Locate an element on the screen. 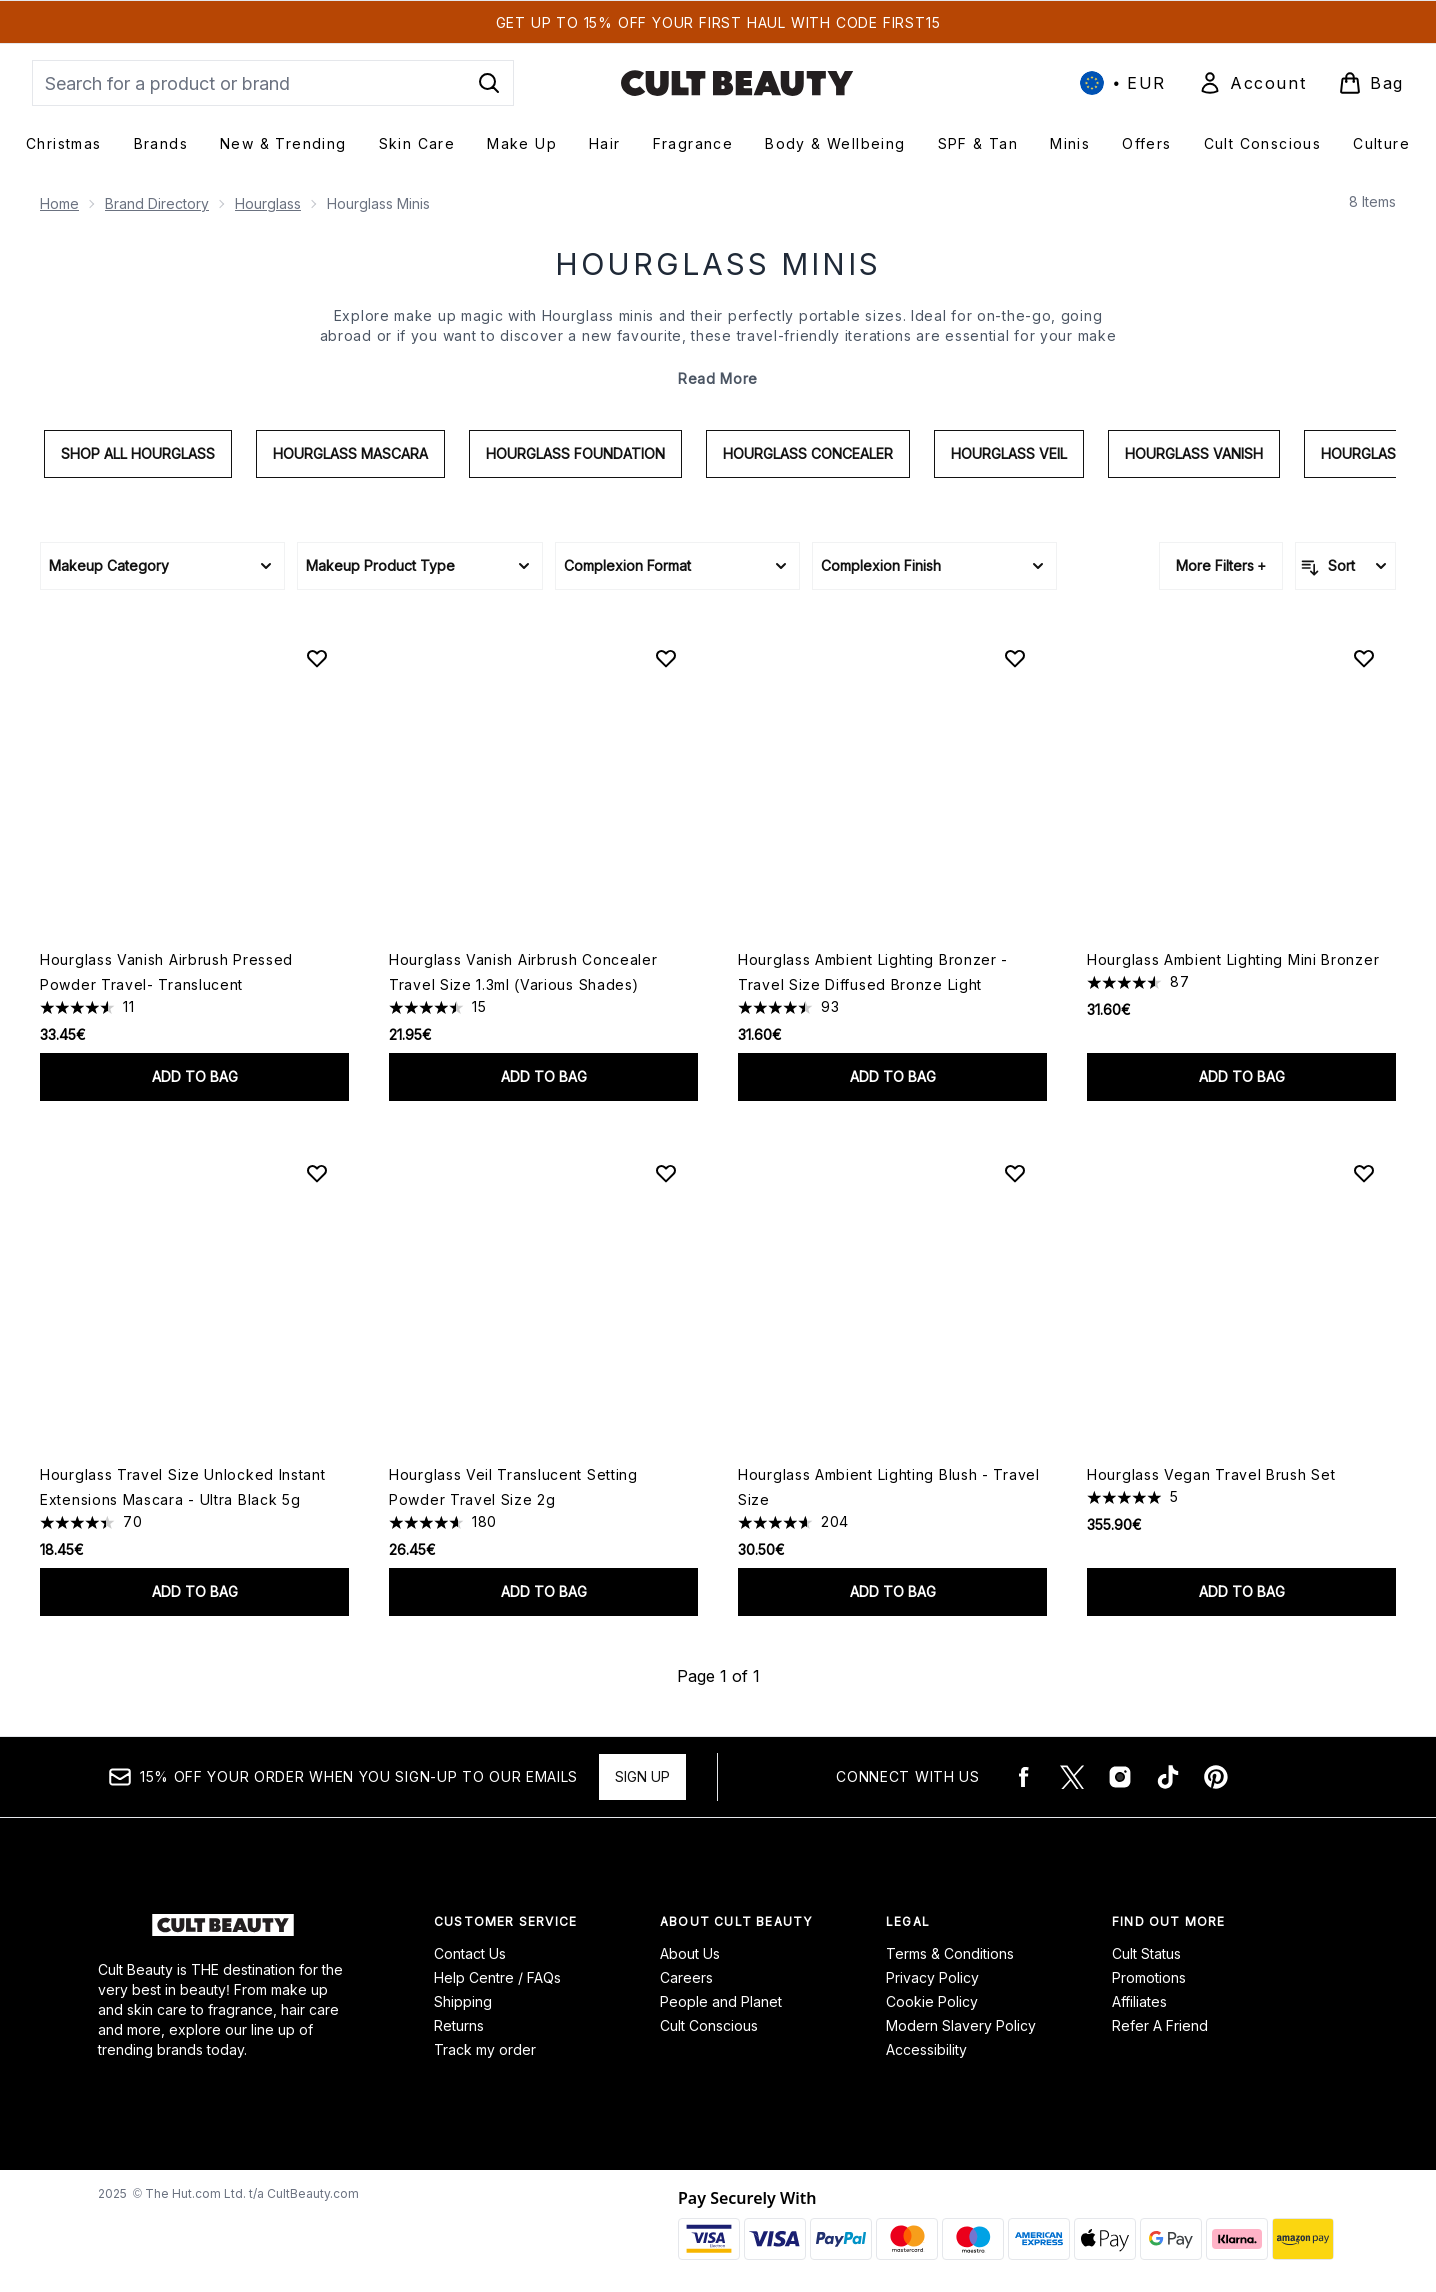  Hourglass Foundation is located at coordinates (575, 453).